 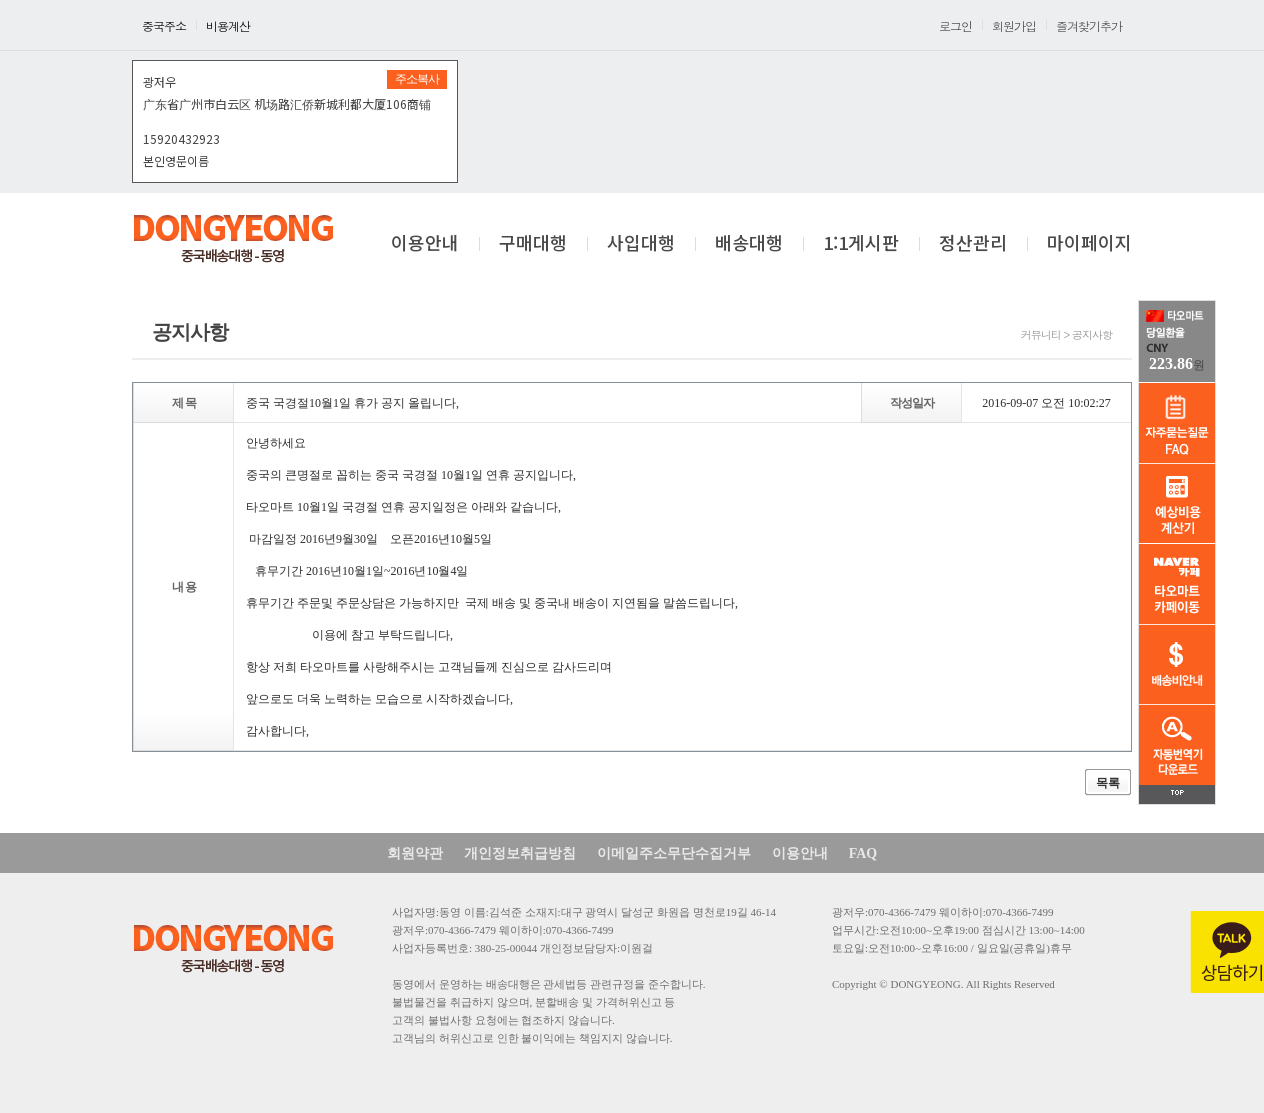 I want to click on 구매대행, so click(x=533, y=244).